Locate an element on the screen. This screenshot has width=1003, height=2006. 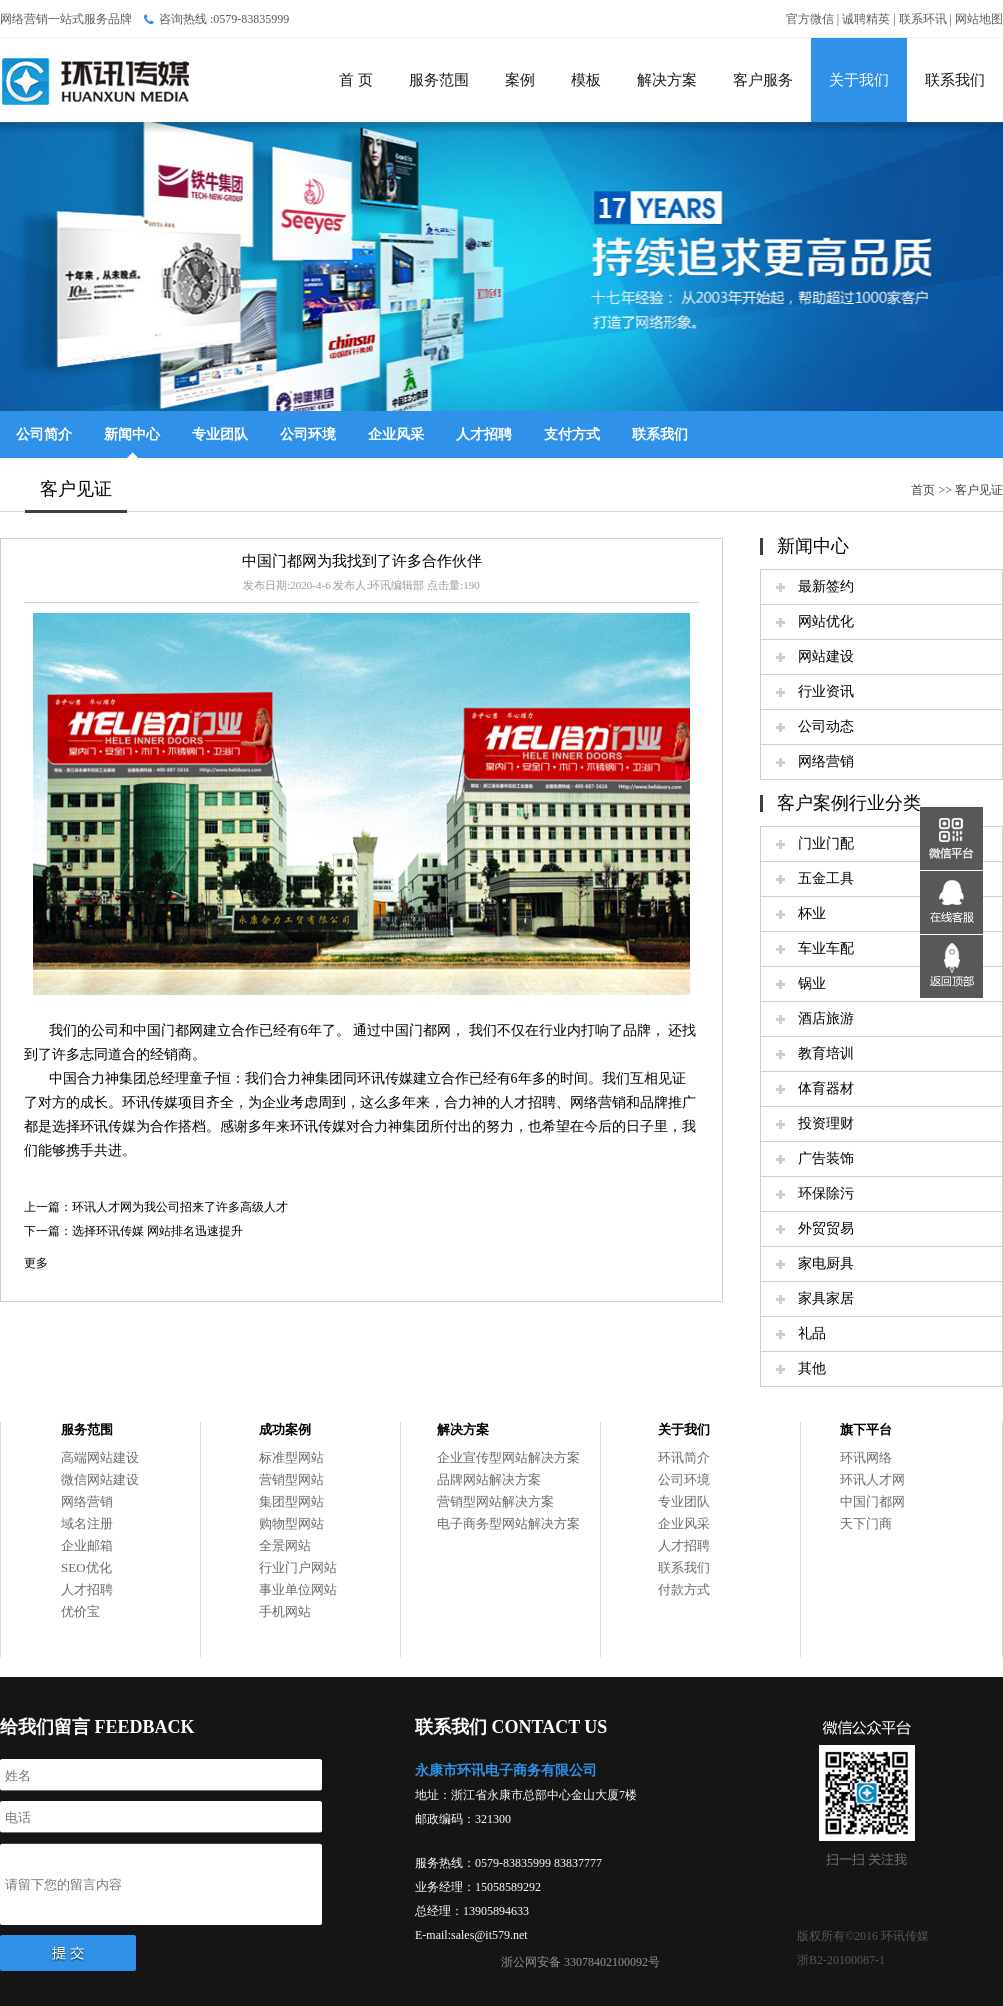
门业门配 is located at coordinates (826, 843).